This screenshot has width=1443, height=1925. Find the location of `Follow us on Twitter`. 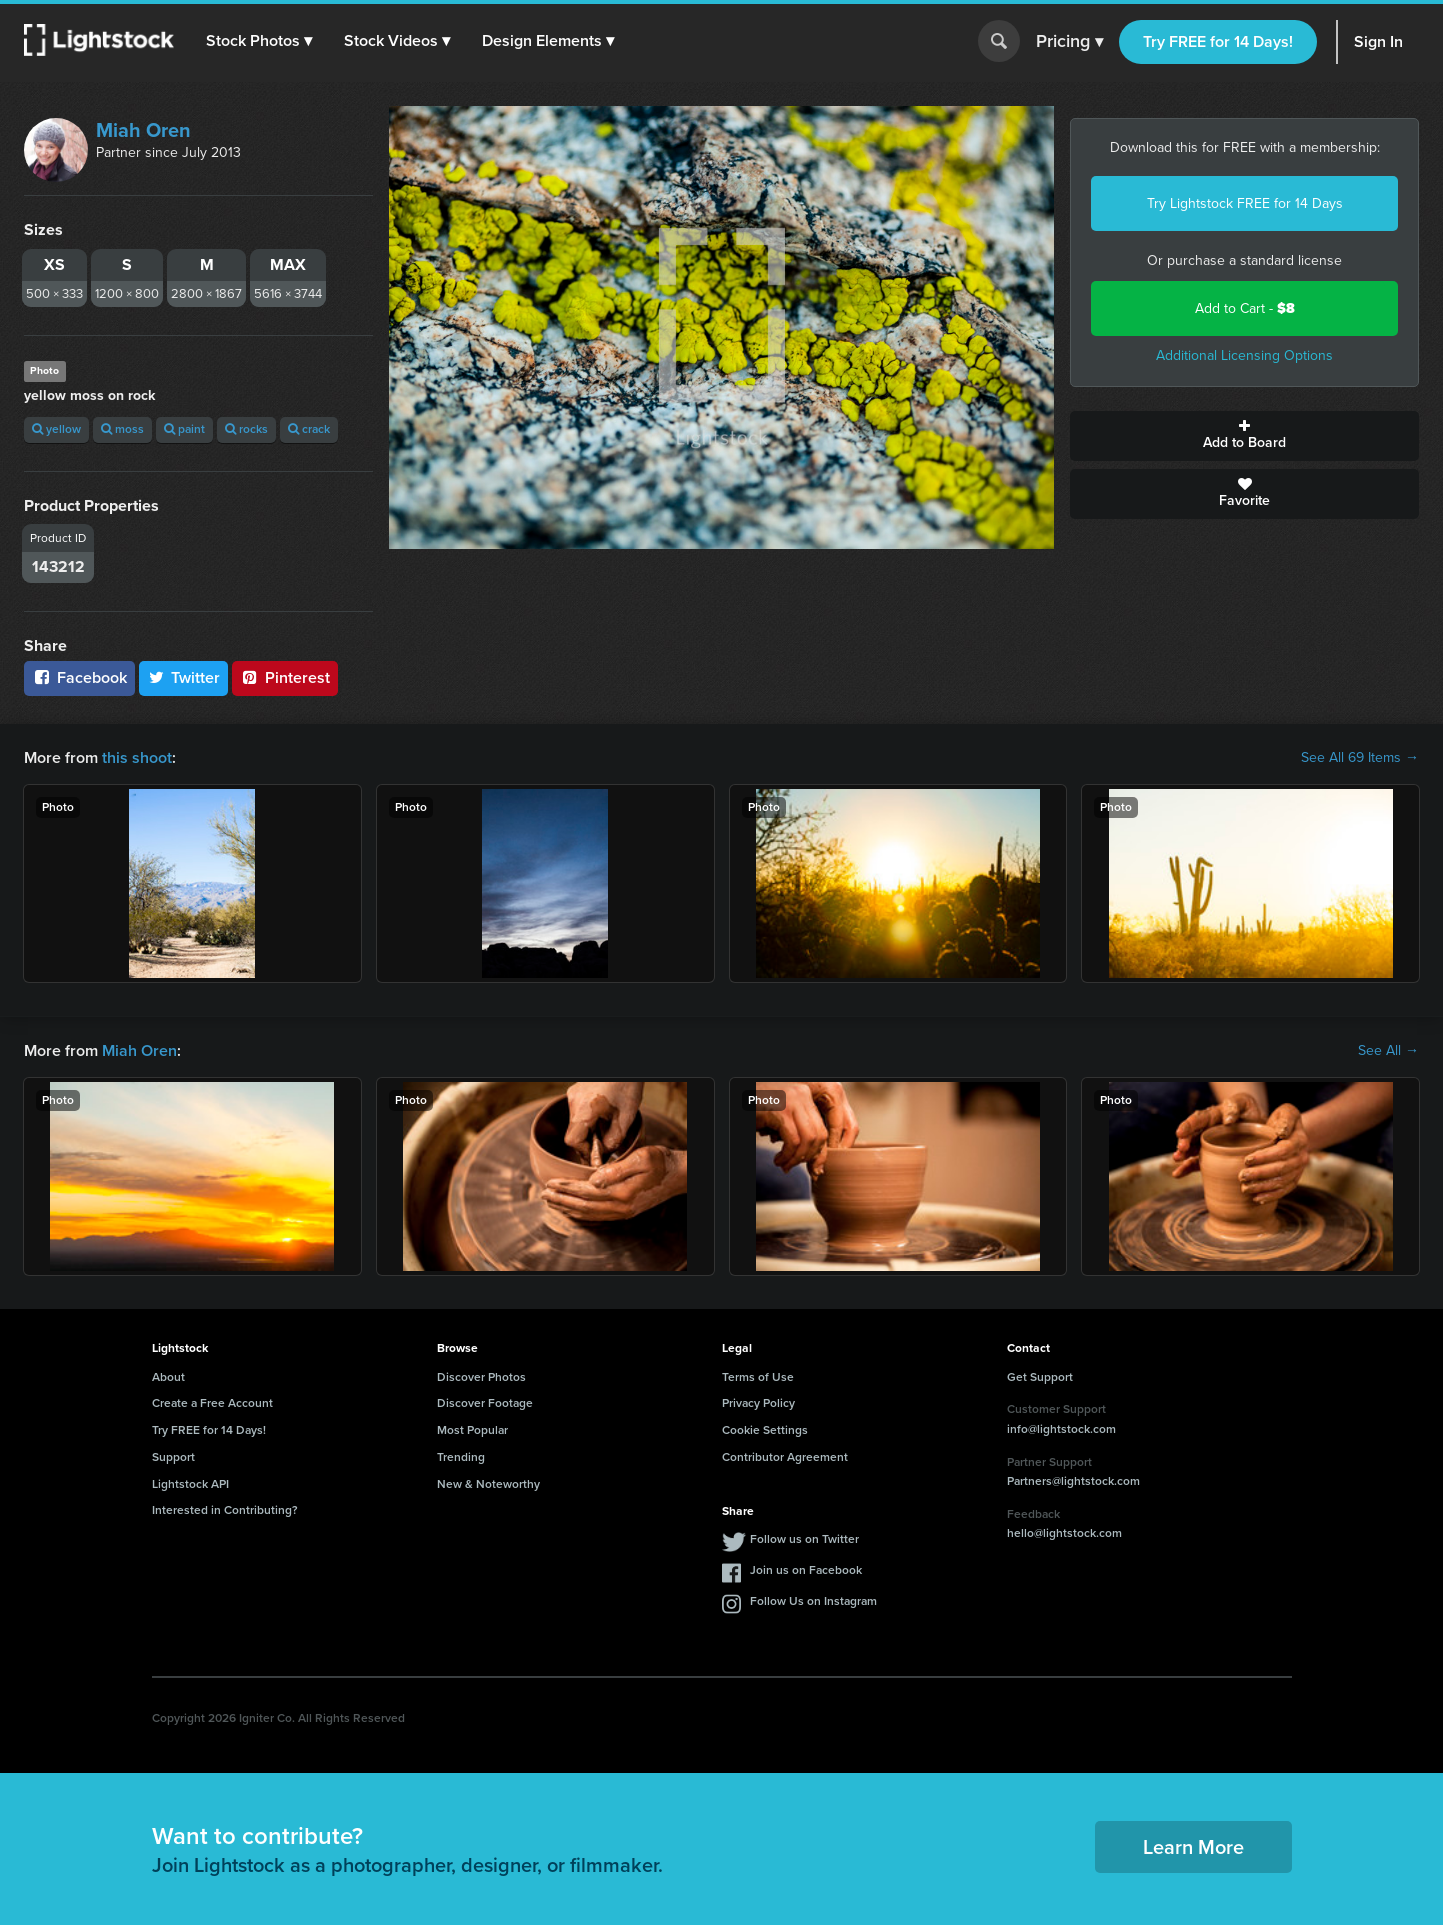

Follow us on Twitter is located at coordinates (804, 1539).